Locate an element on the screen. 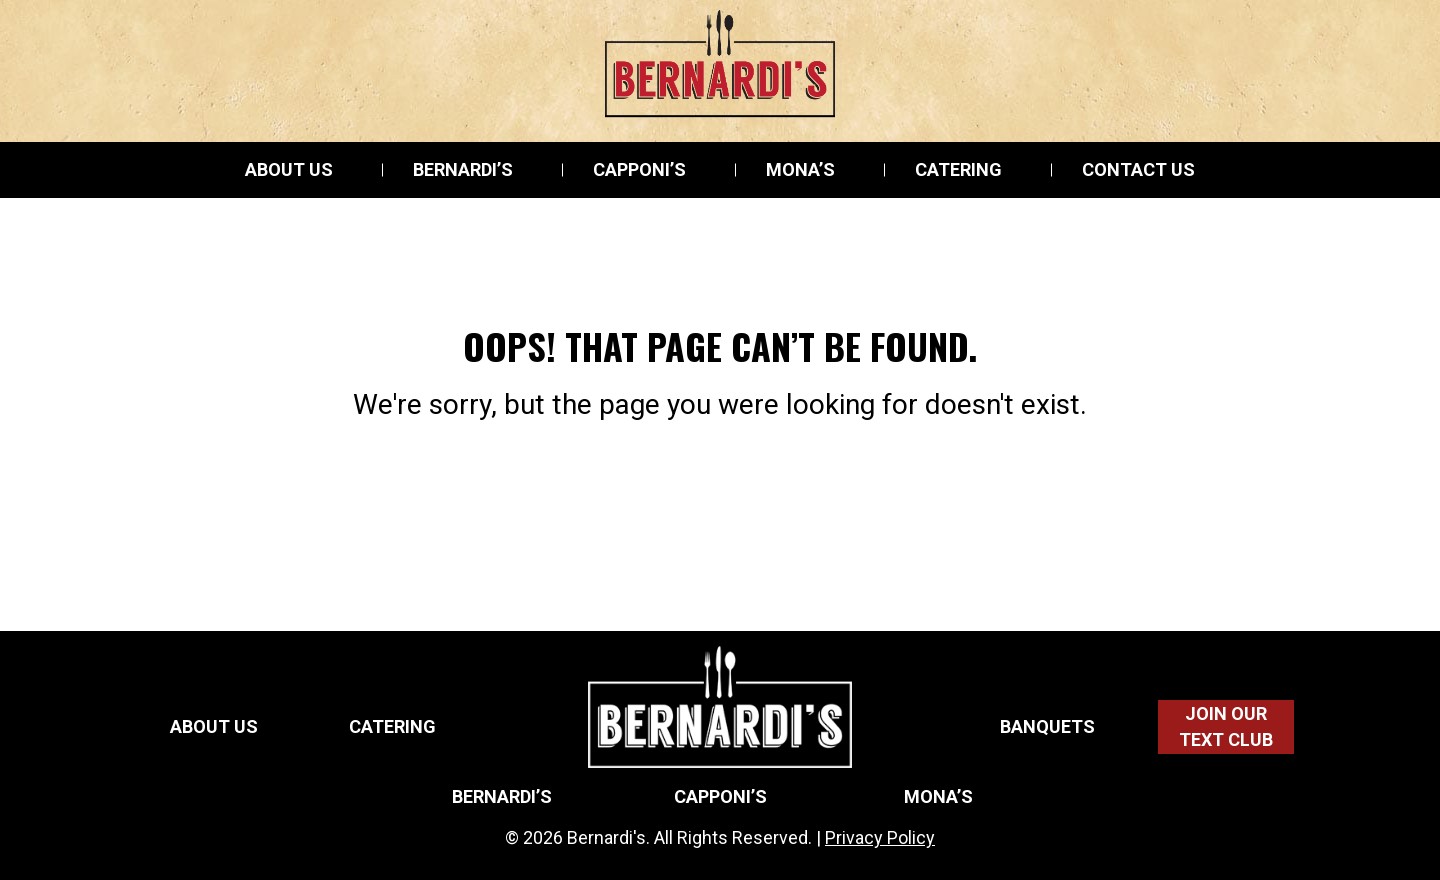 This screenshot has width=1440, height=880. Capponi’s is located at coordinates (639, 169).